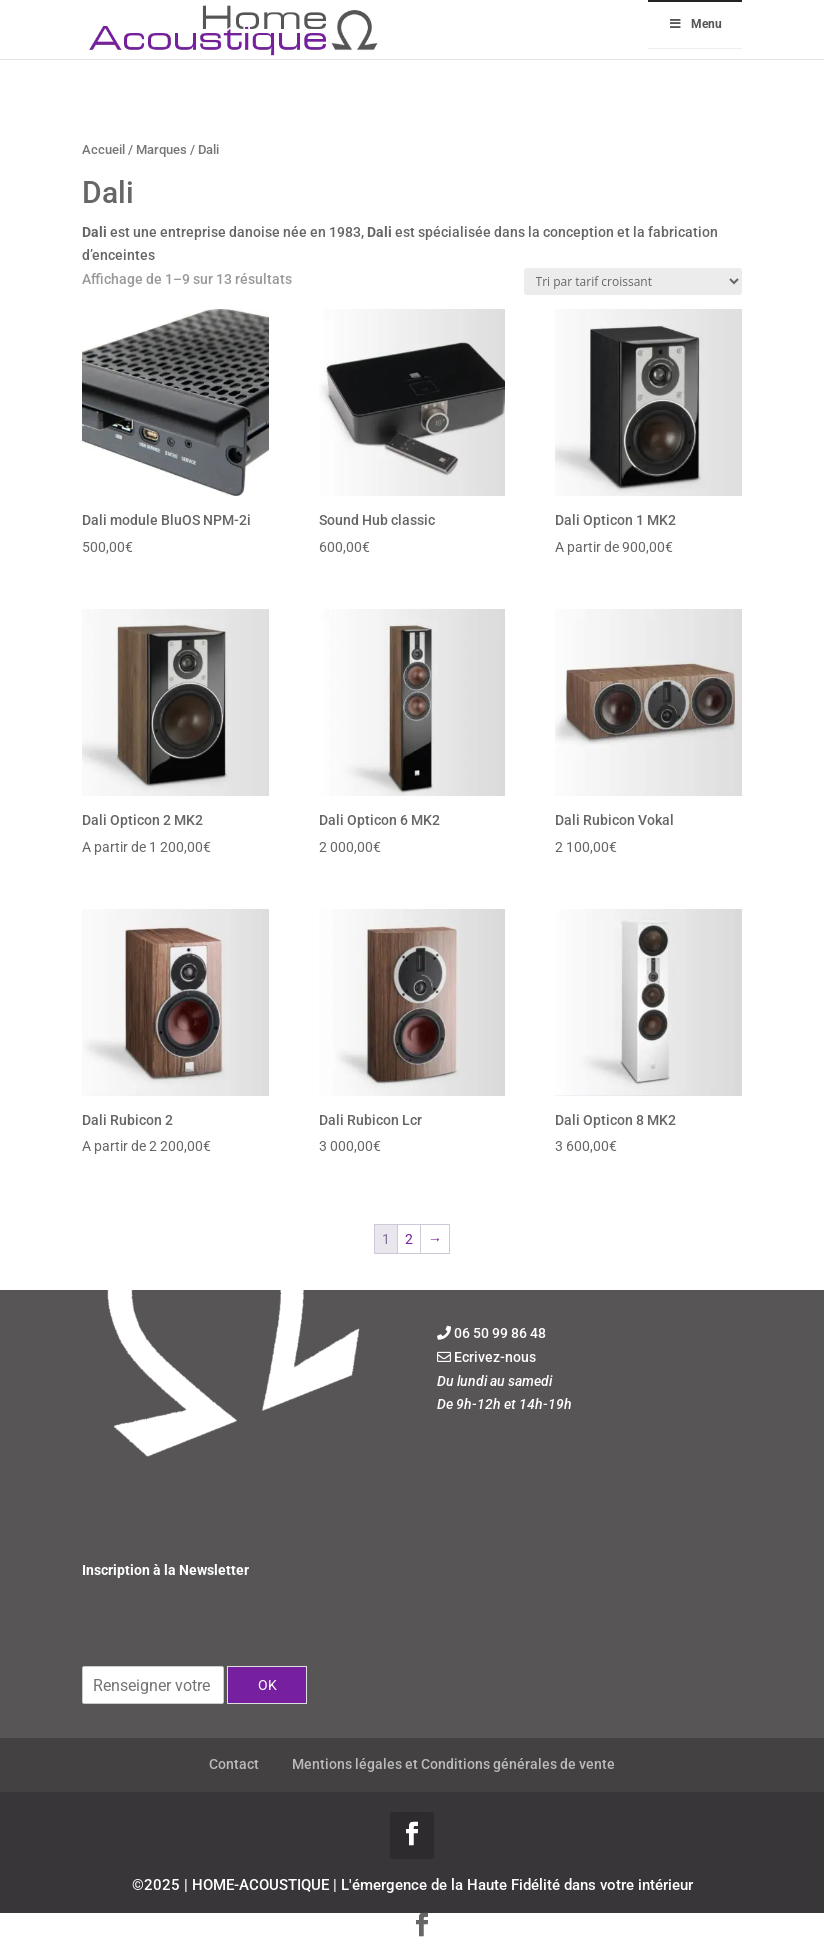 The width and height of the screenshot is (824, 1948). Describe the element at coordinates (695, 24) in the screenshot. I see `Menu [Toggle Menu]` at that location.